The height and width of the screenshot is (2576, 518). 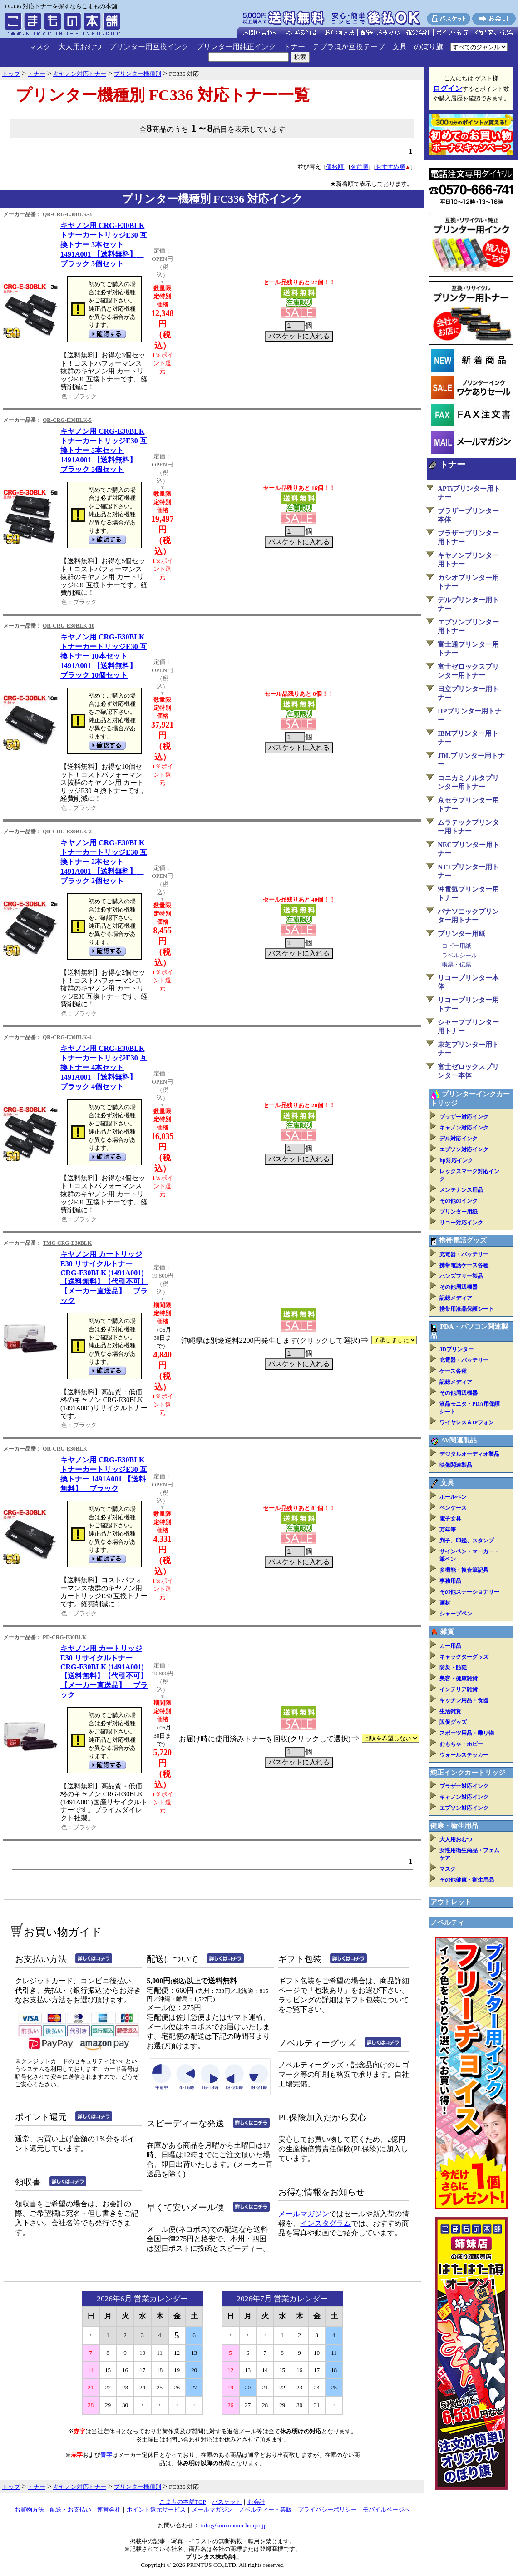 I want to click on お買物方法, so click(x=29, y=2509).